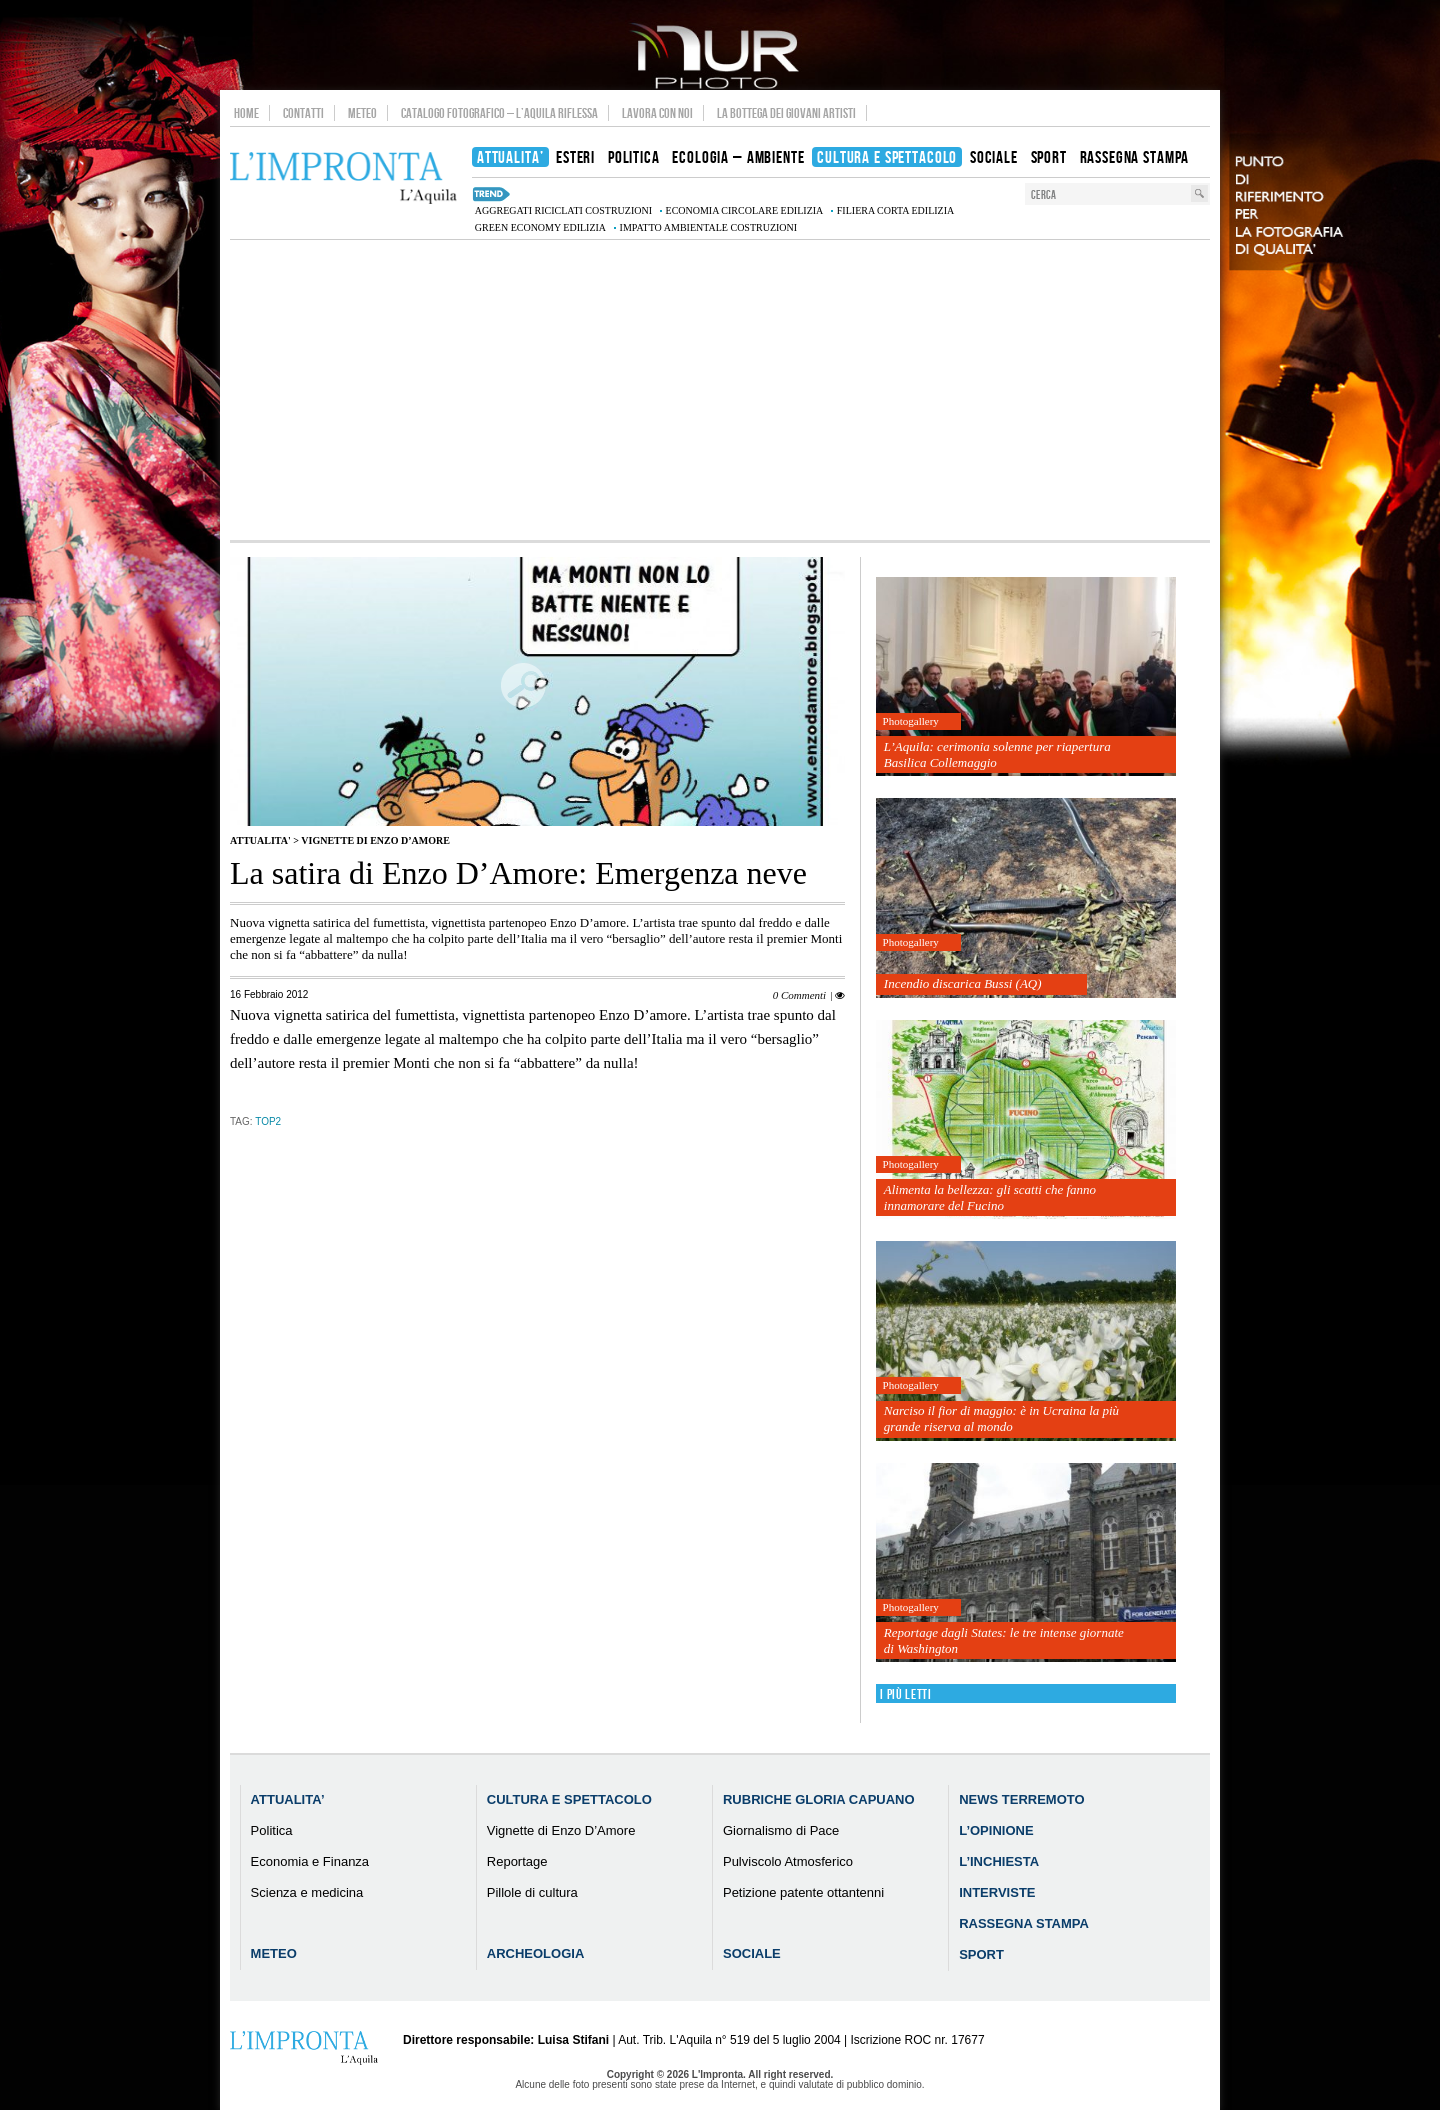  Describe the element at coordinates (246, 113) in the screenshot. I see `Home` at that location.